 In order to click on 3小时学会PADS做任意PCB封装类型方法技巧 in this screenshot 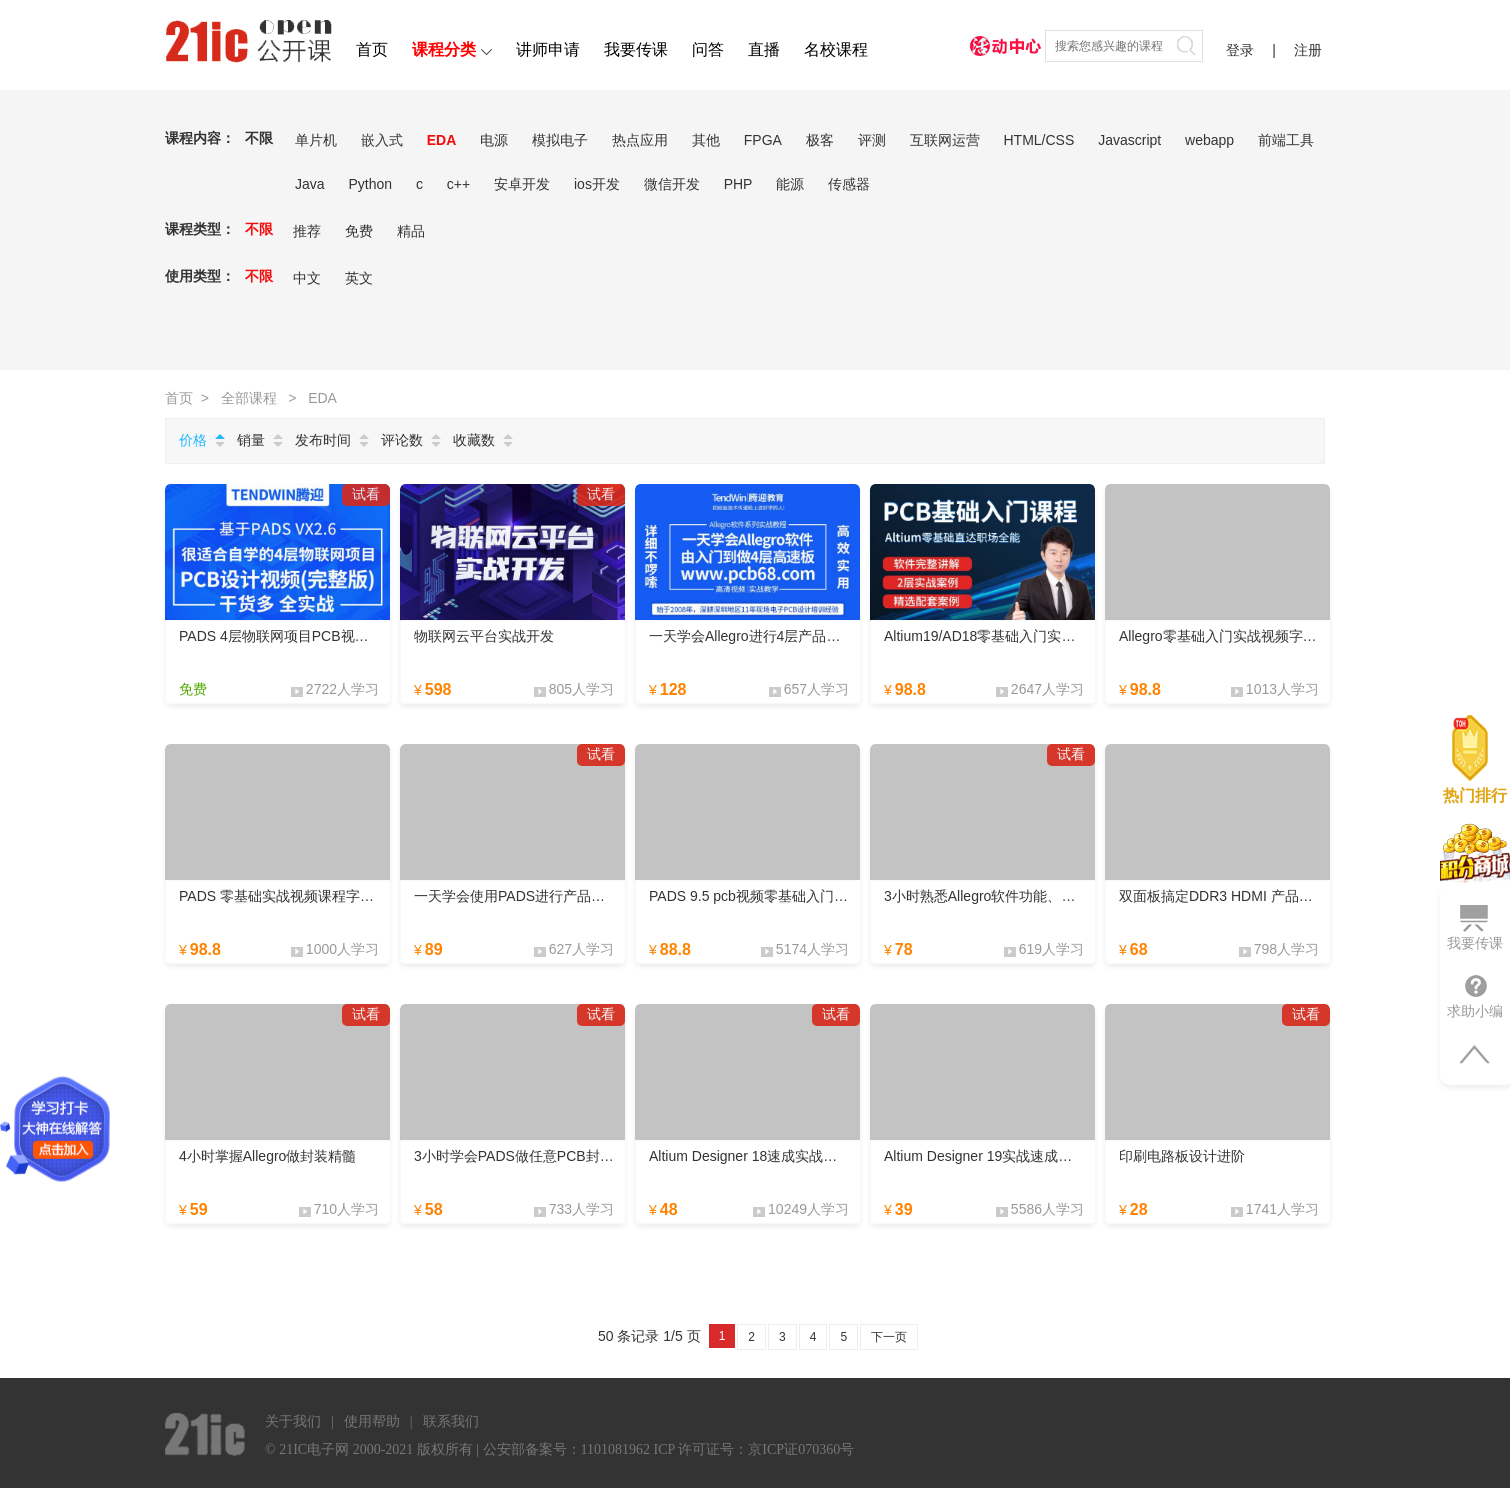, I will do `click(556, 1156)`.